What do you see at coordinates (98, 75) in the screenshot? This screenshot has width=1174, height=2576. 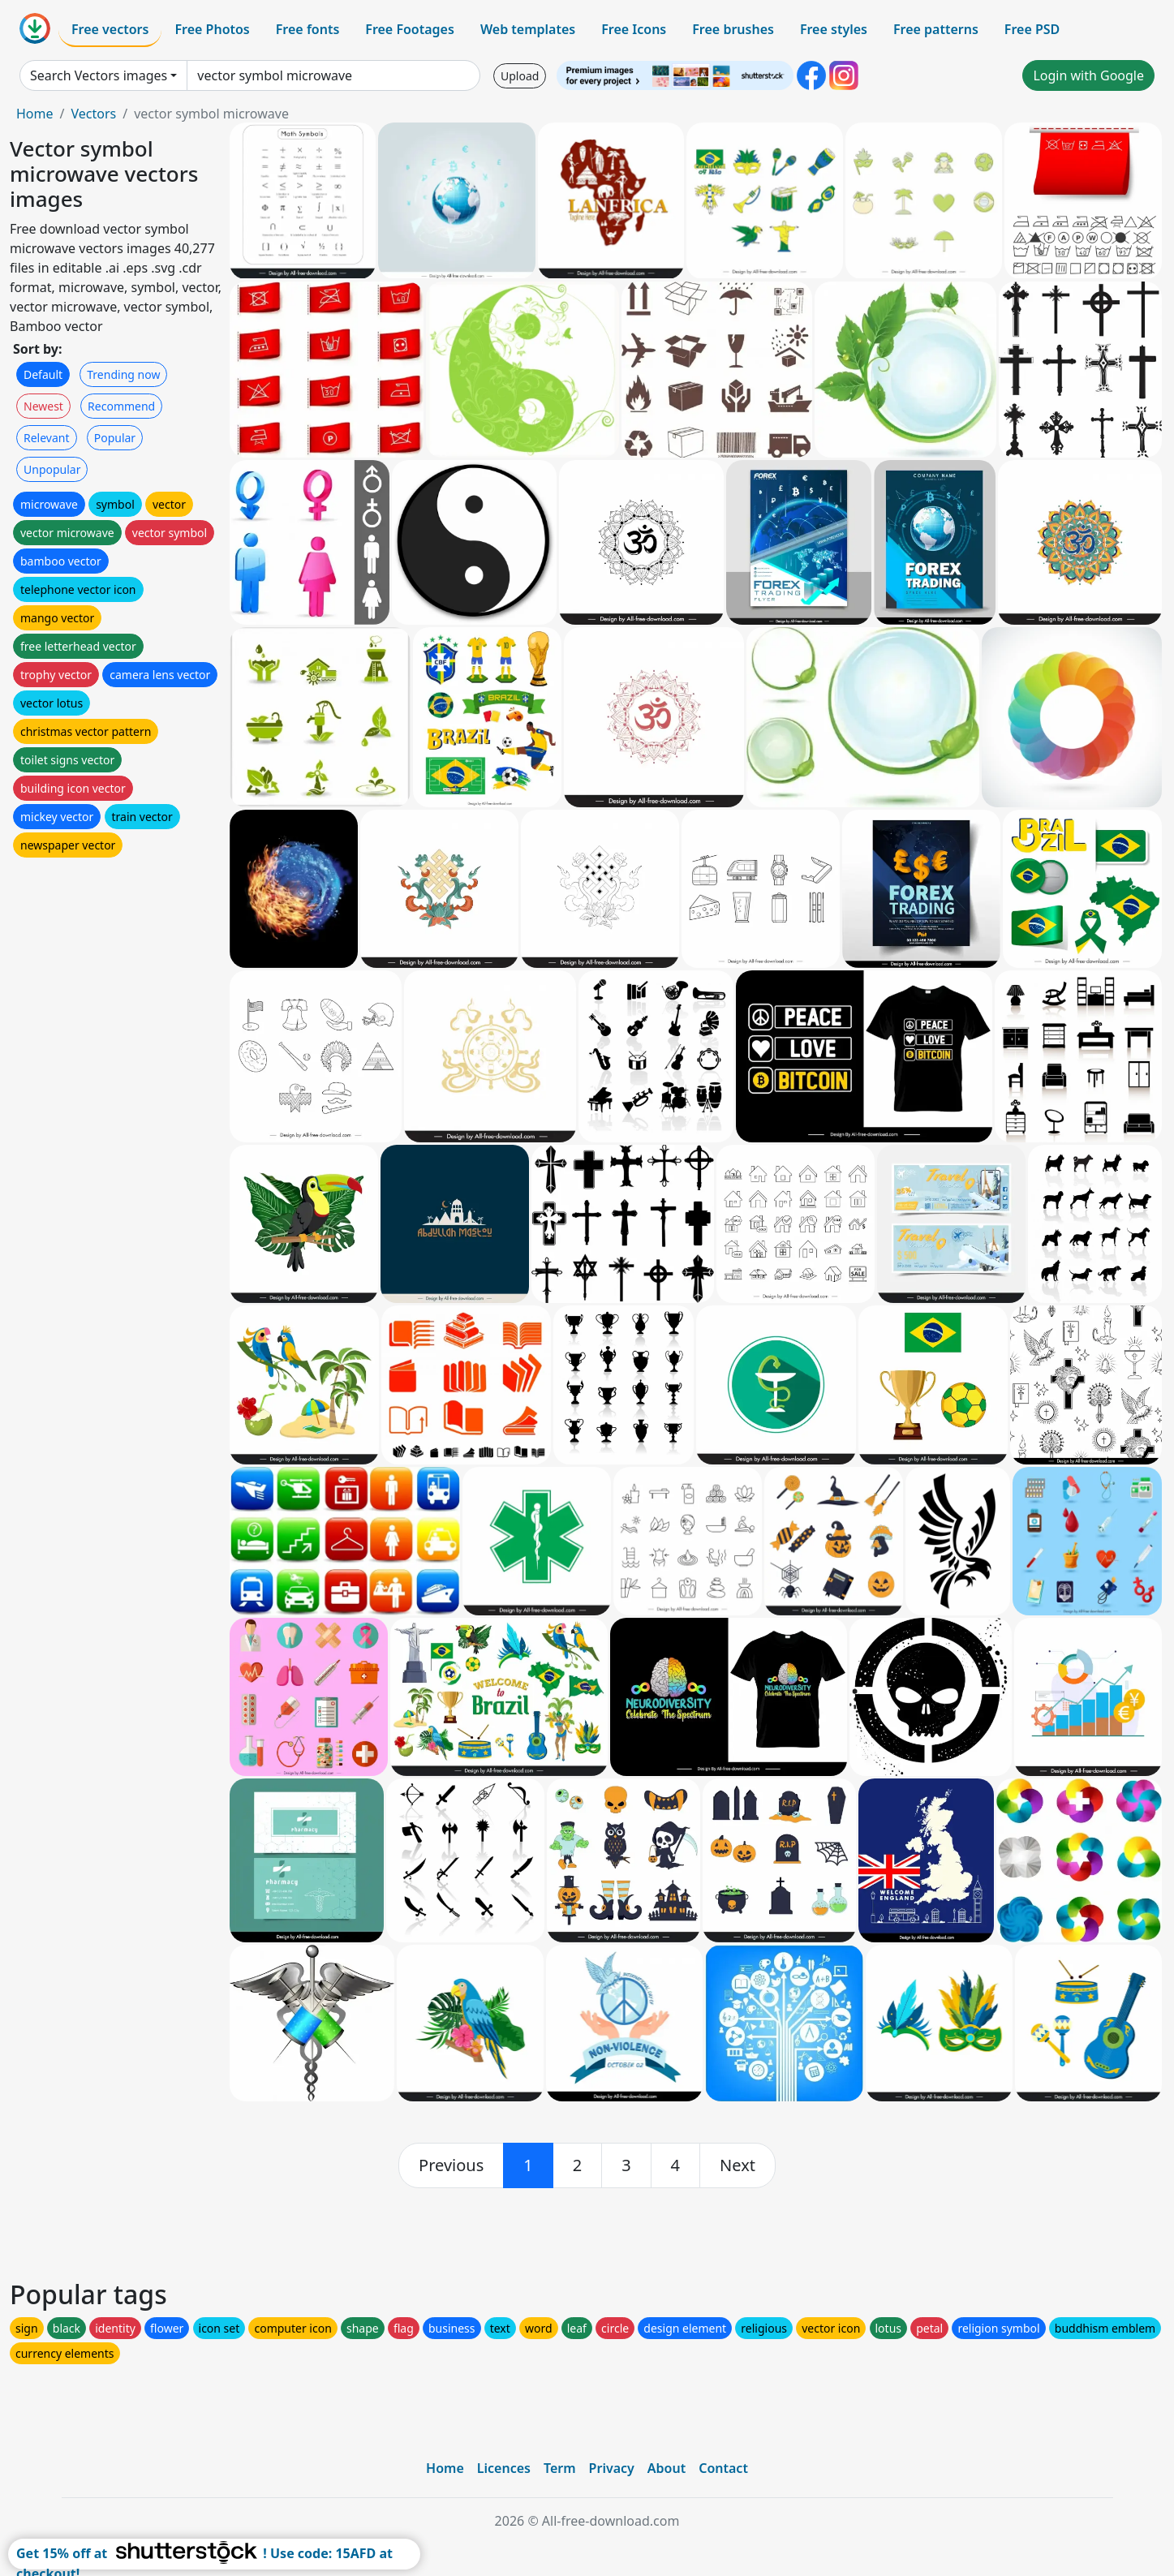 I see `Search Vectors images` at bounding box center [98, 75].